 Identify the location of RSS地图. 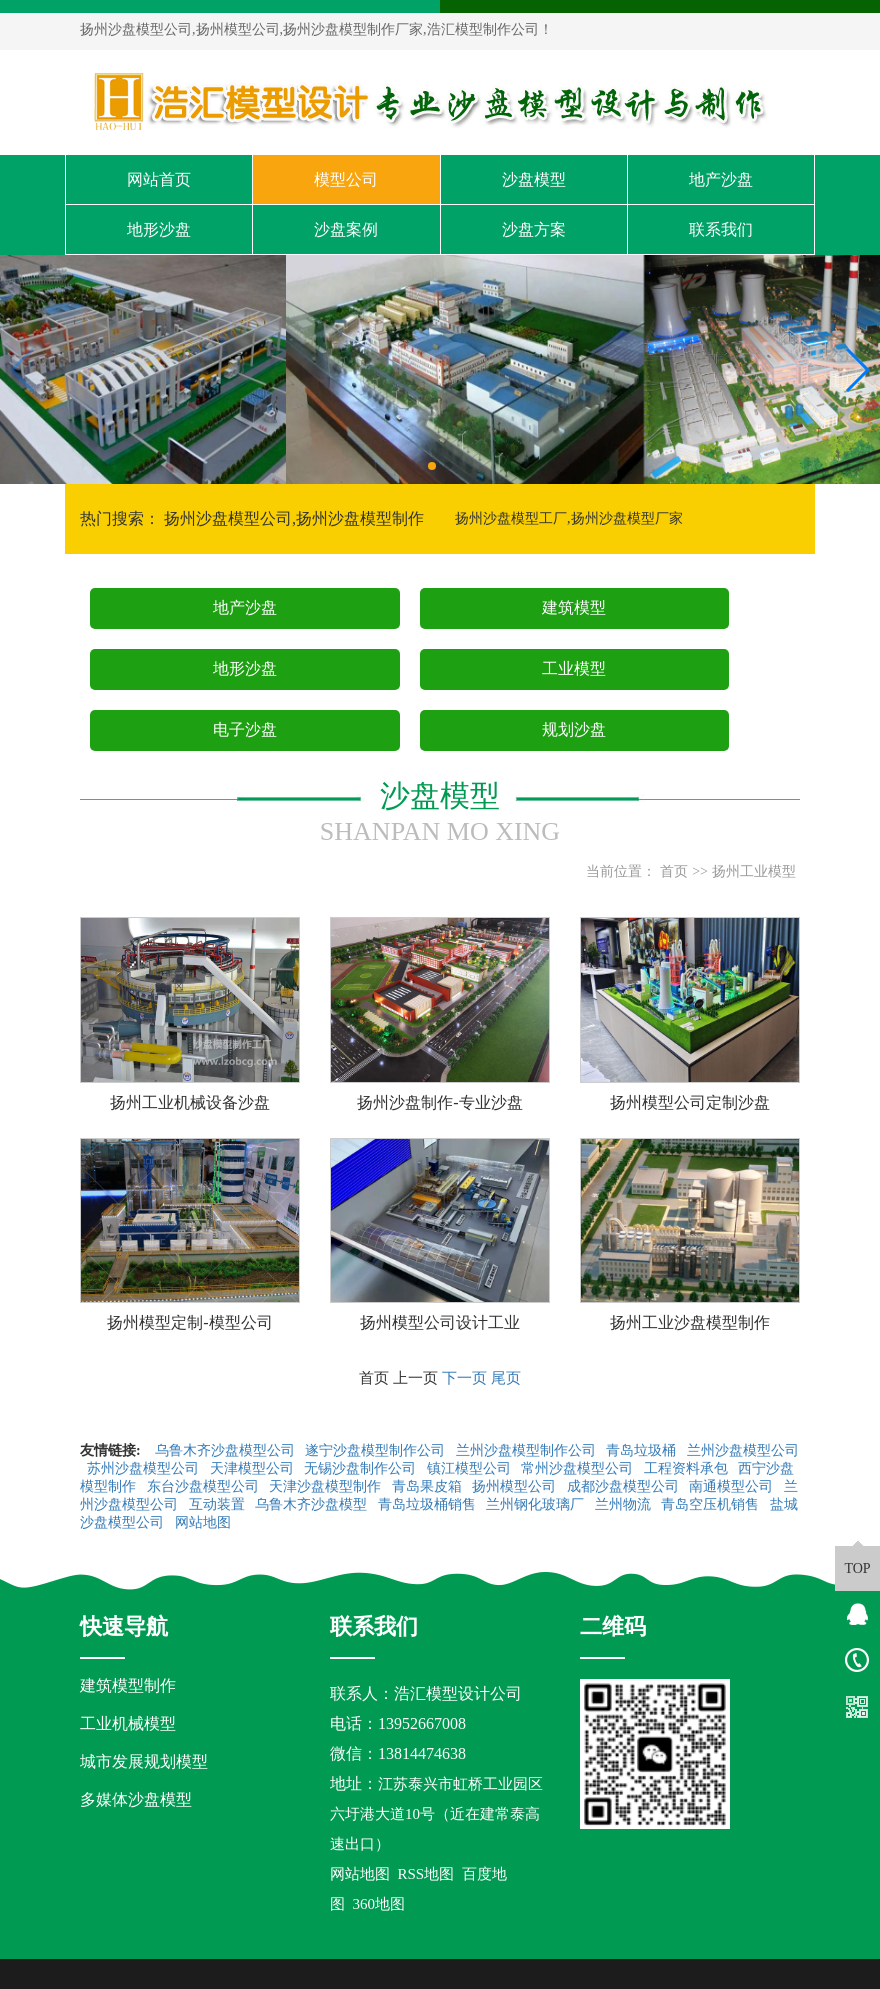
(426, 1874).